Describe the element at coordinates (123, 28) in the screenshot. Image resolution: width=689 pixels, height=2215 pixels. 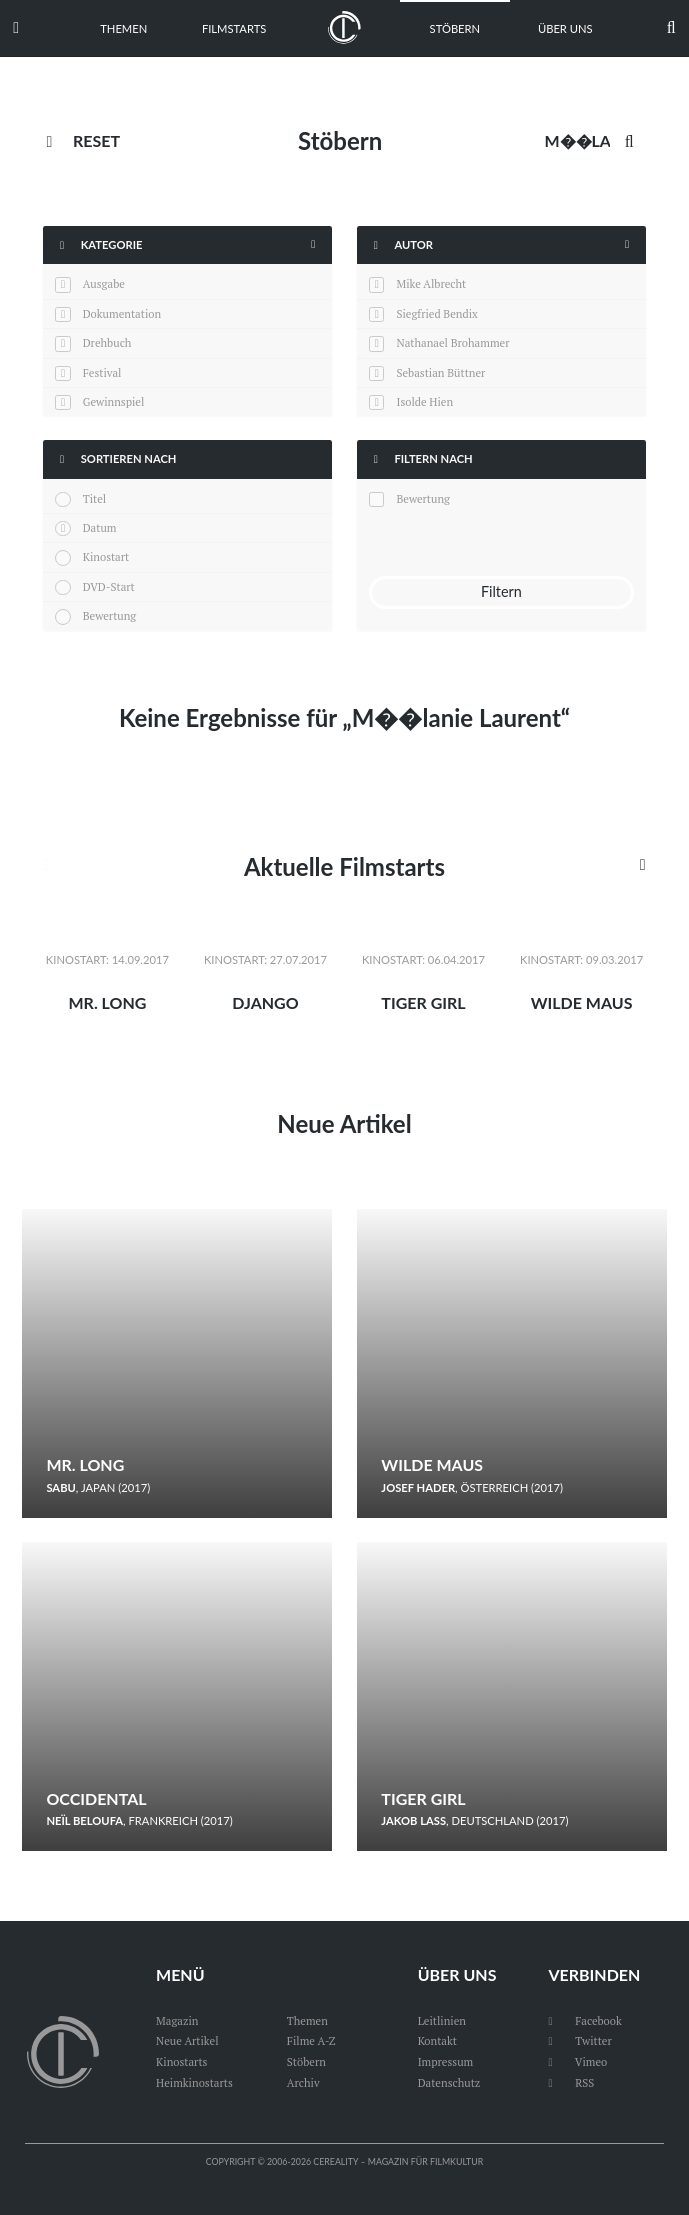
I see `Themen` at that location.